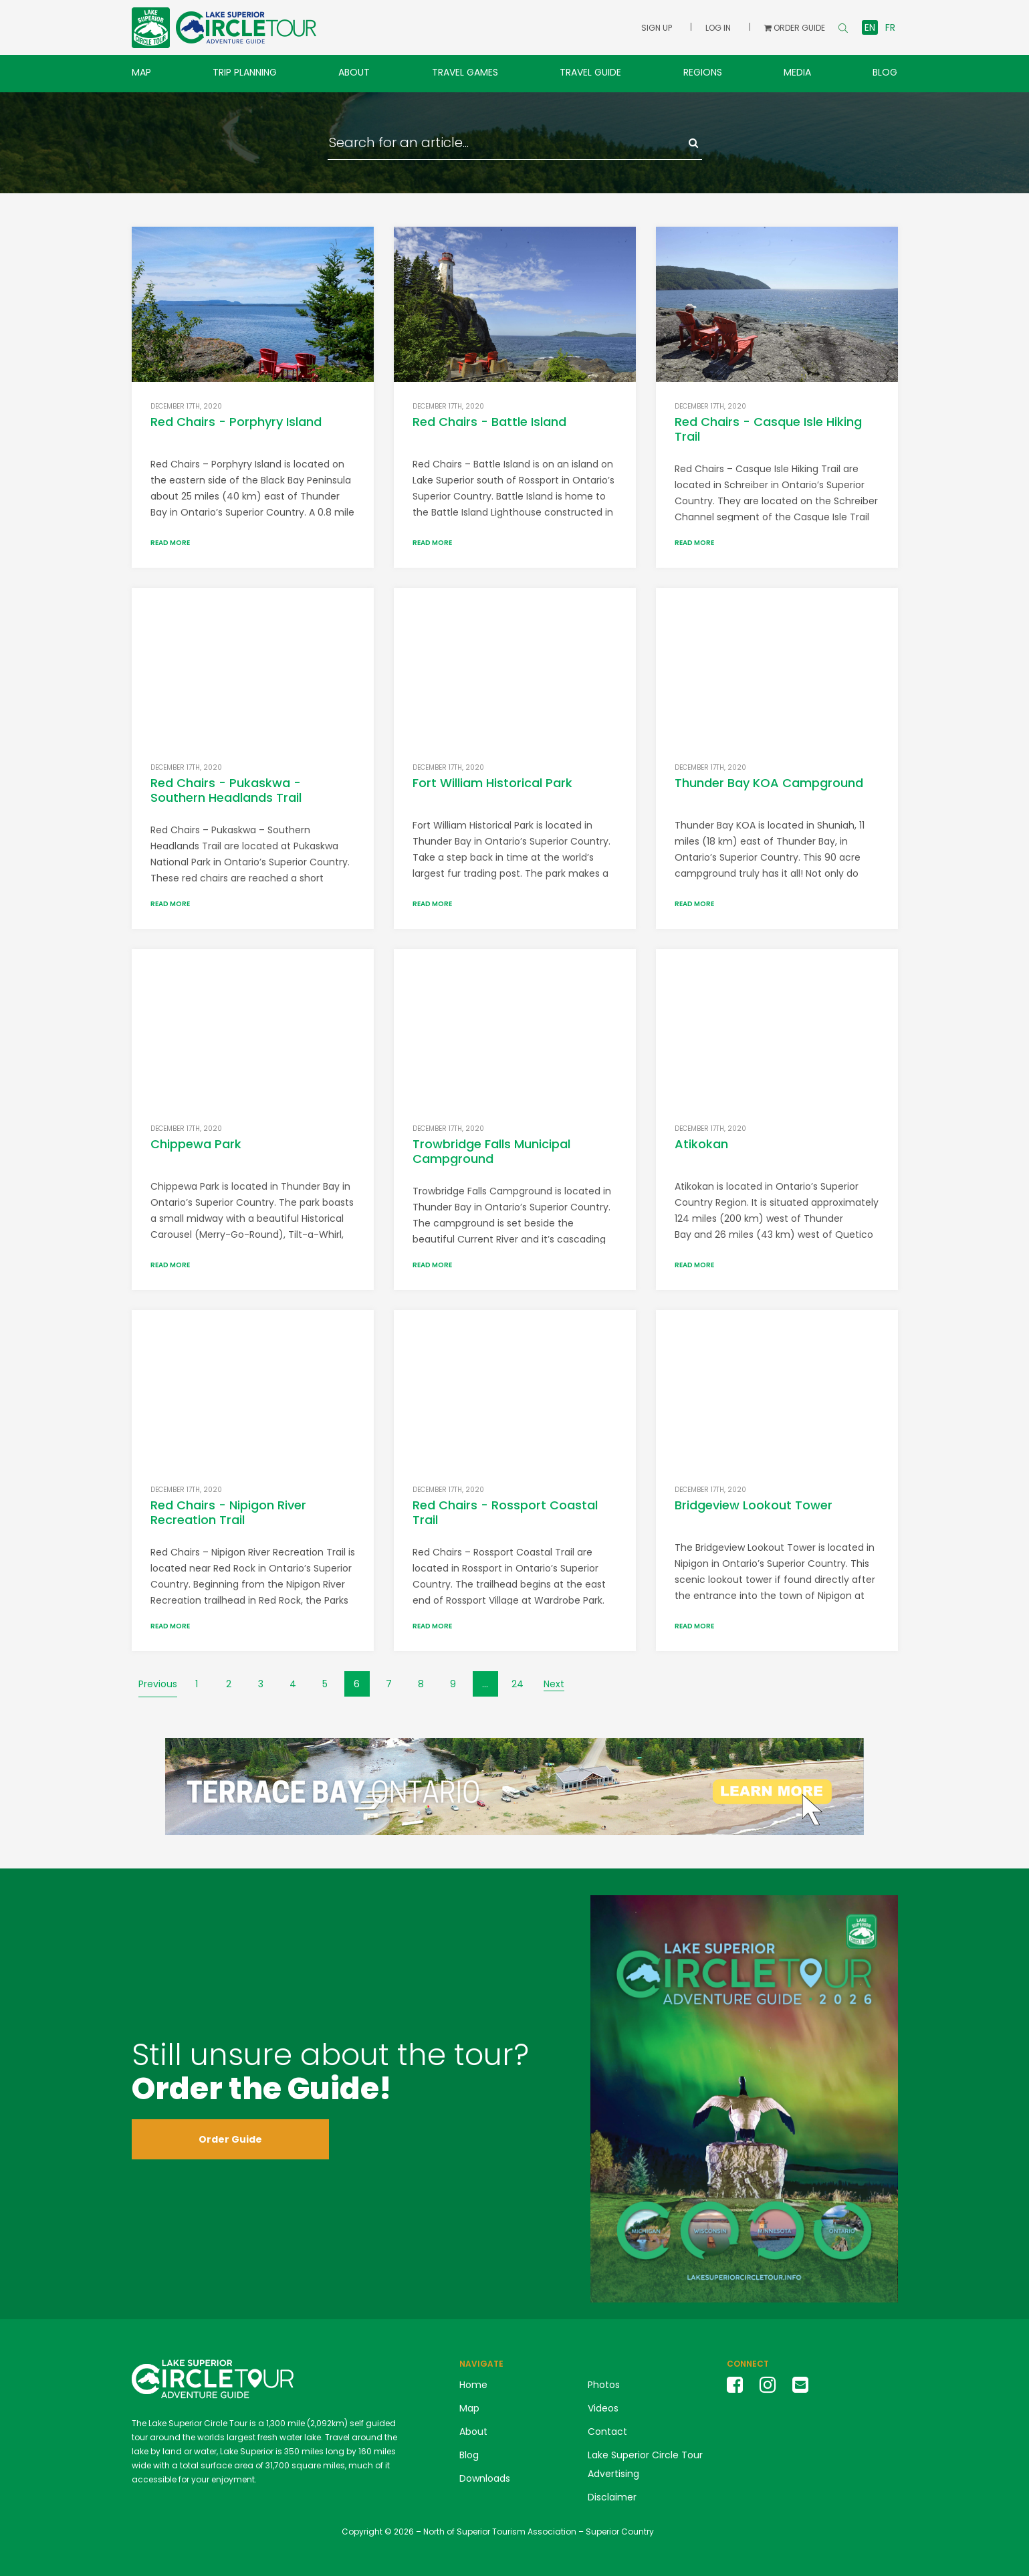 This screenshot has width=1029, height=2576. Describe the element at coordinates (354, 72) in the screenshot. I see `About` at that location.